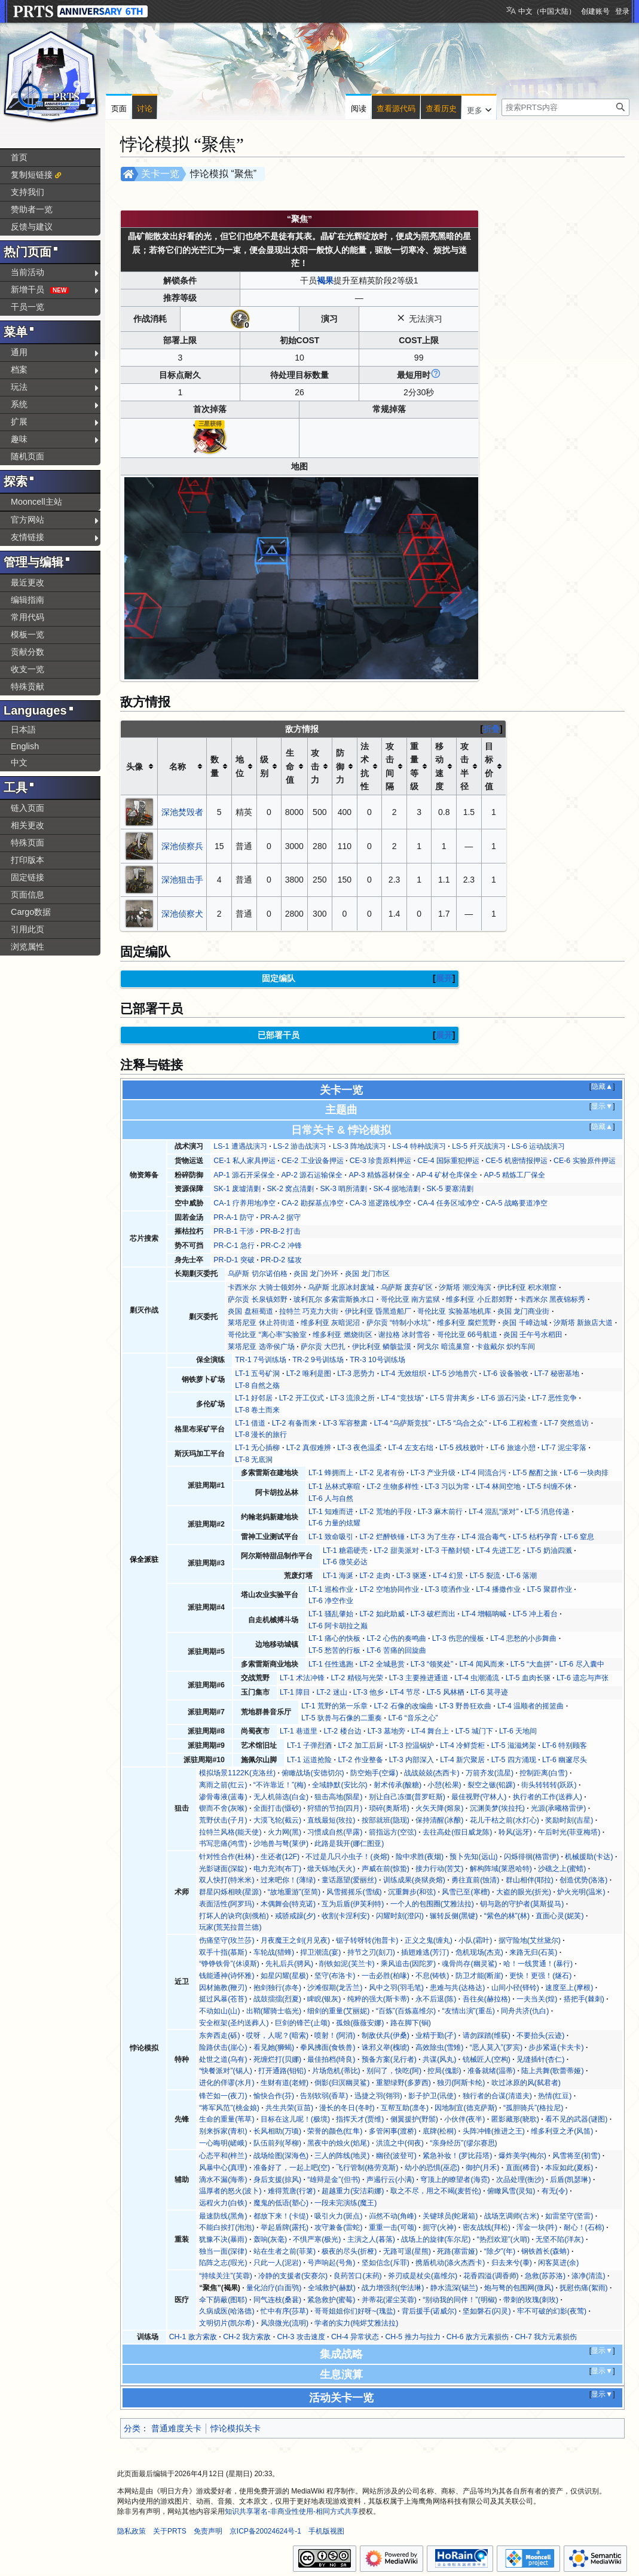  I want to click on 此路是我开(娜仁图亚), so click(349, 1843).